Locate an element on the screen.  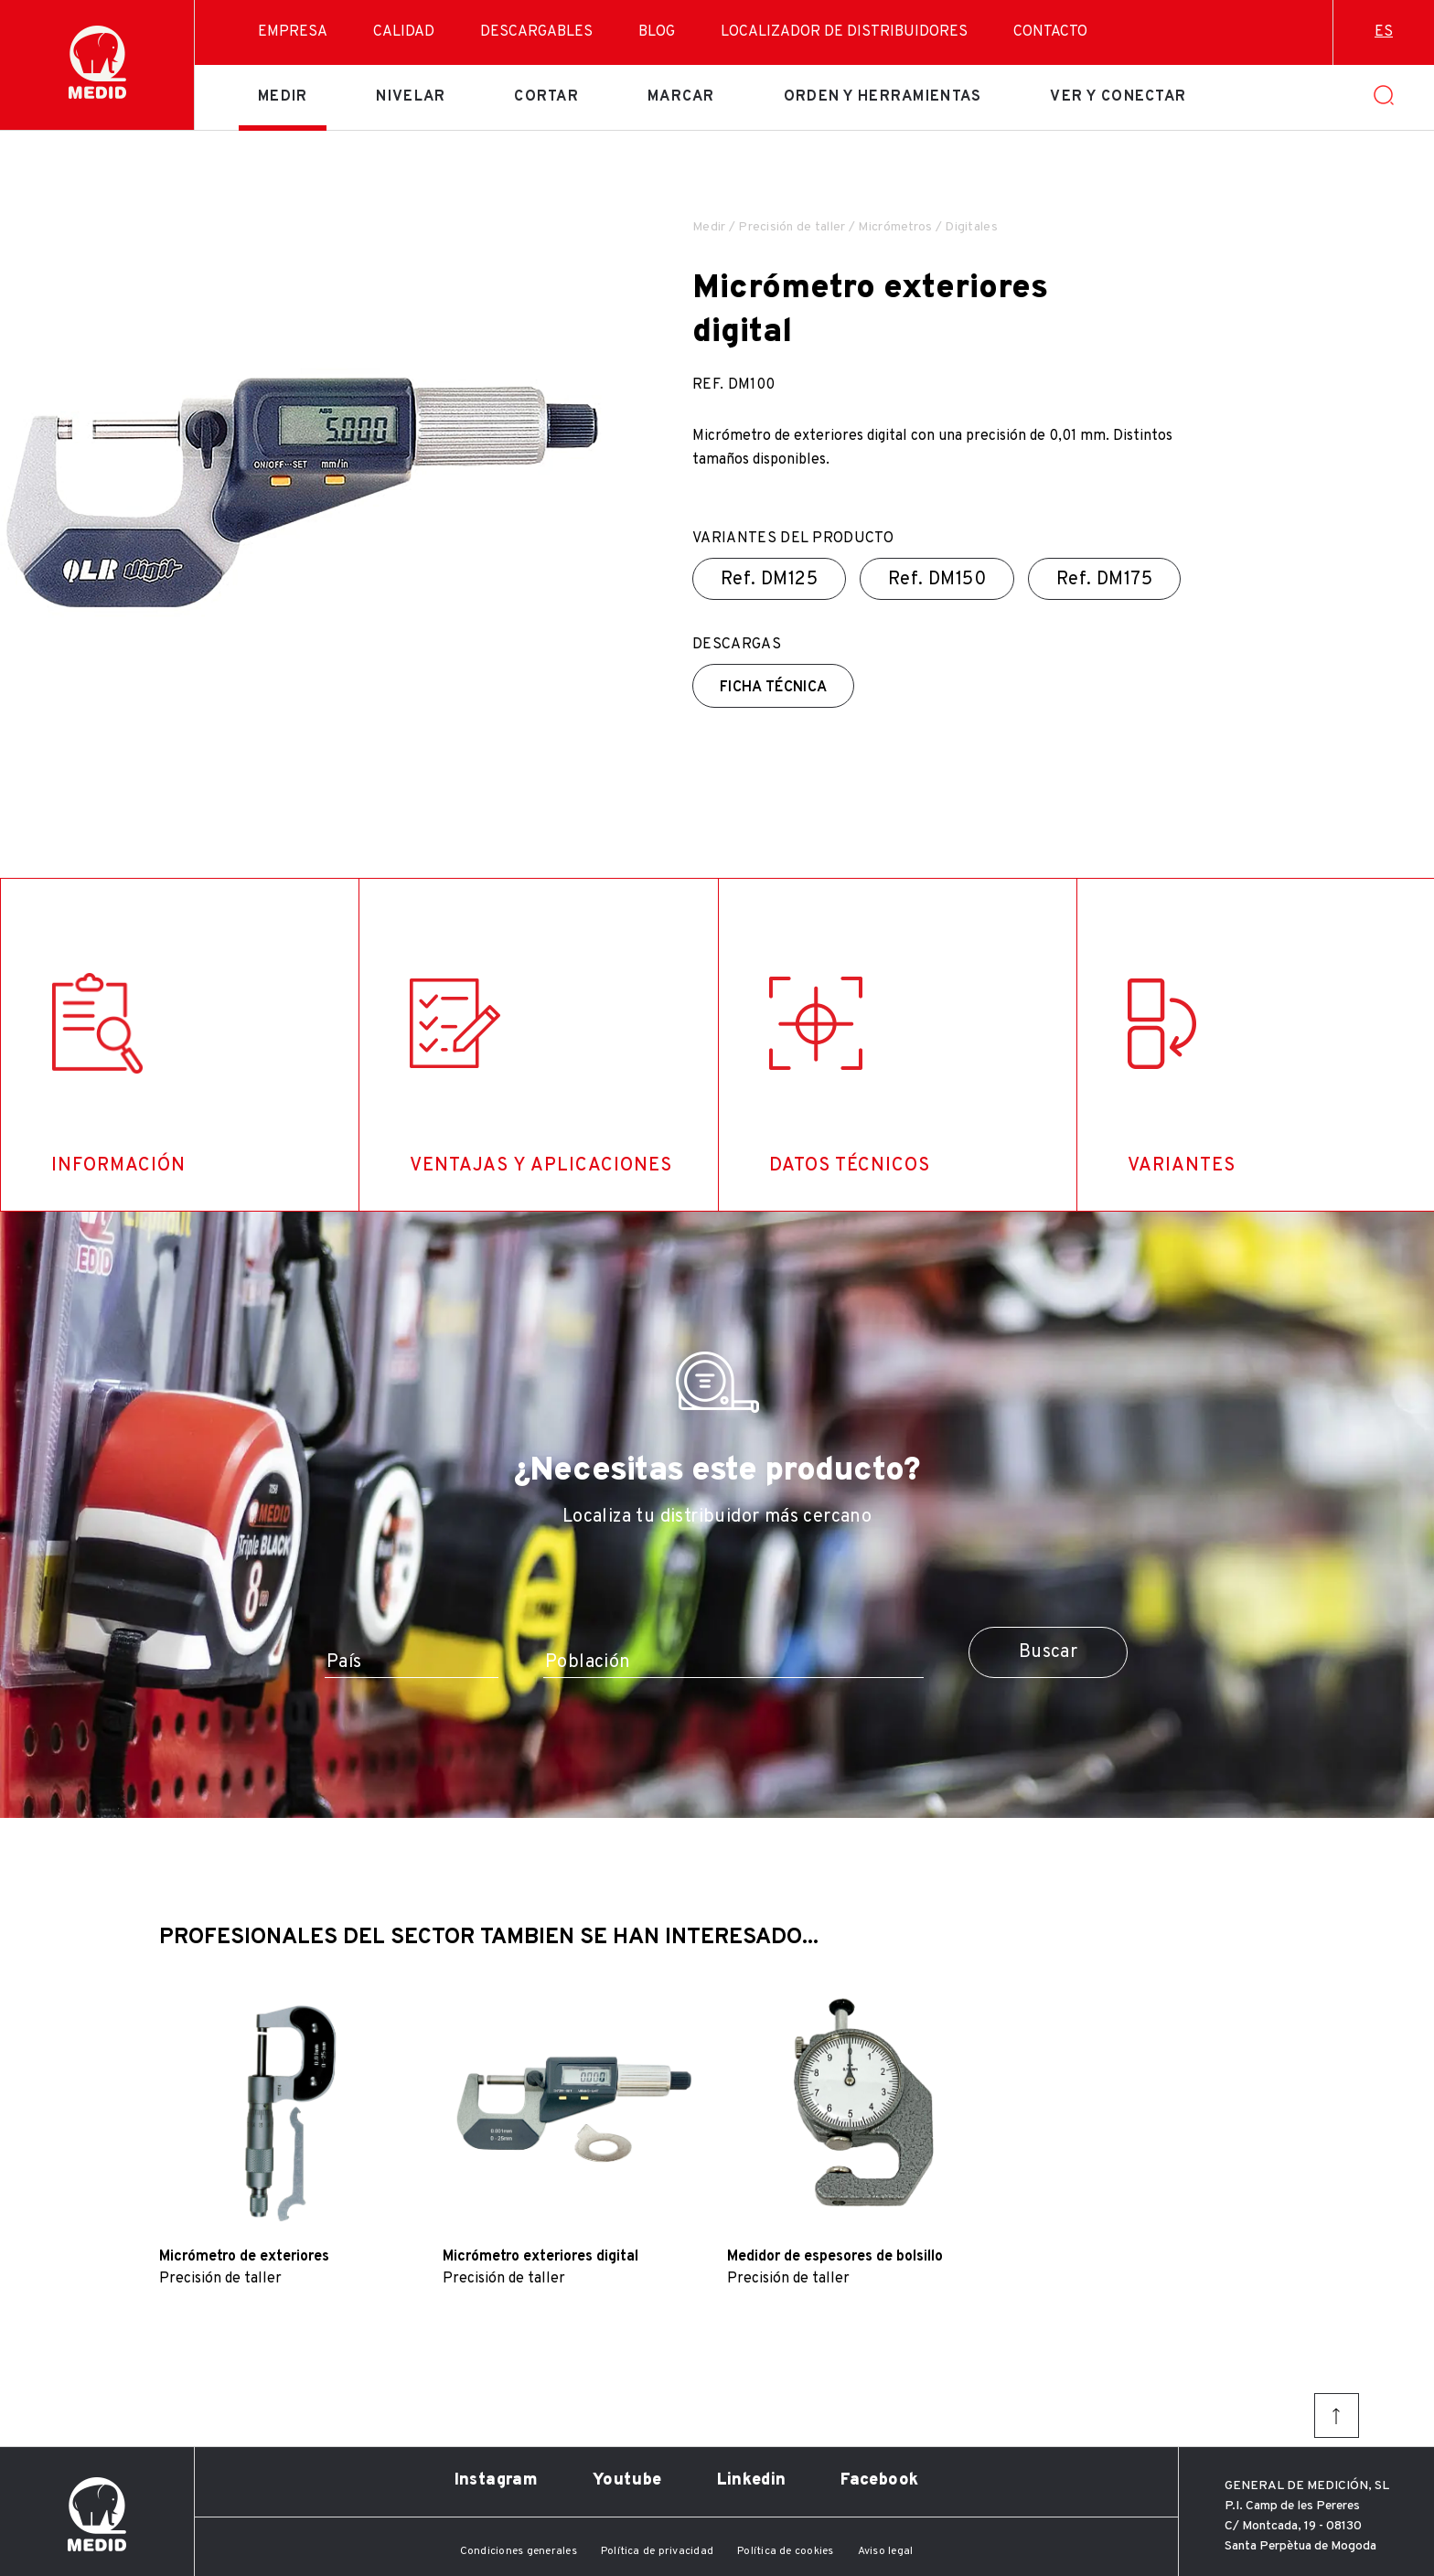
Política de cookies is located at coordinates (785, 2551).